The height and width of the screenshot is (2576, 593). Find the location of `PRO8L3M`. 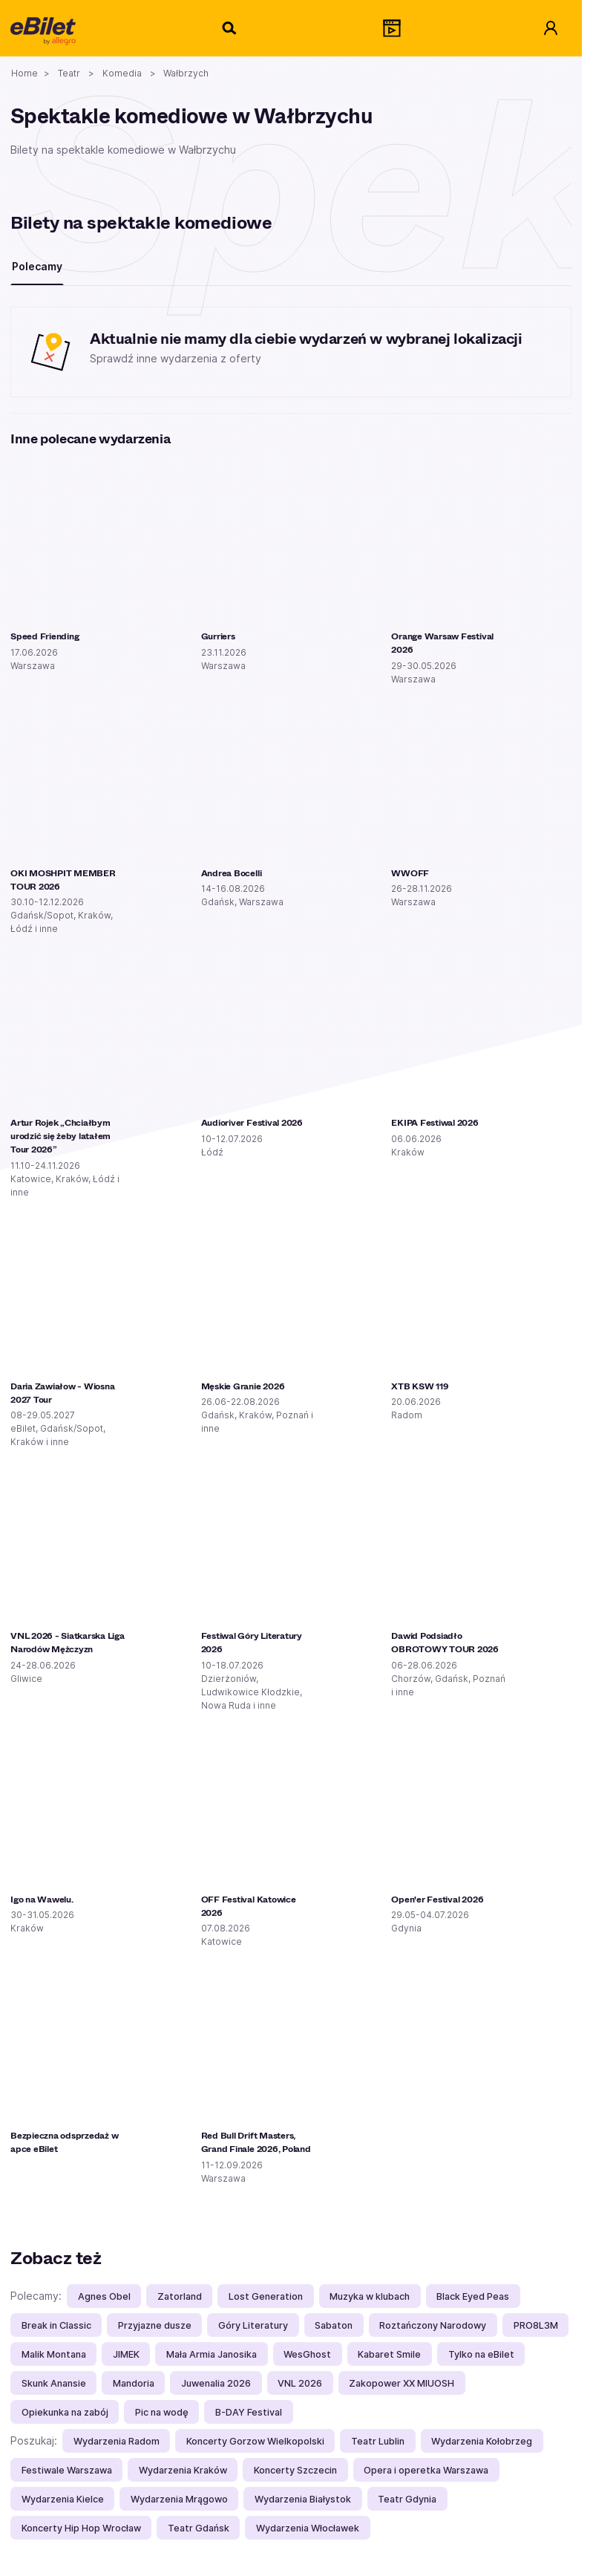

PRO8L3M is located at coordinates (536, 2325).